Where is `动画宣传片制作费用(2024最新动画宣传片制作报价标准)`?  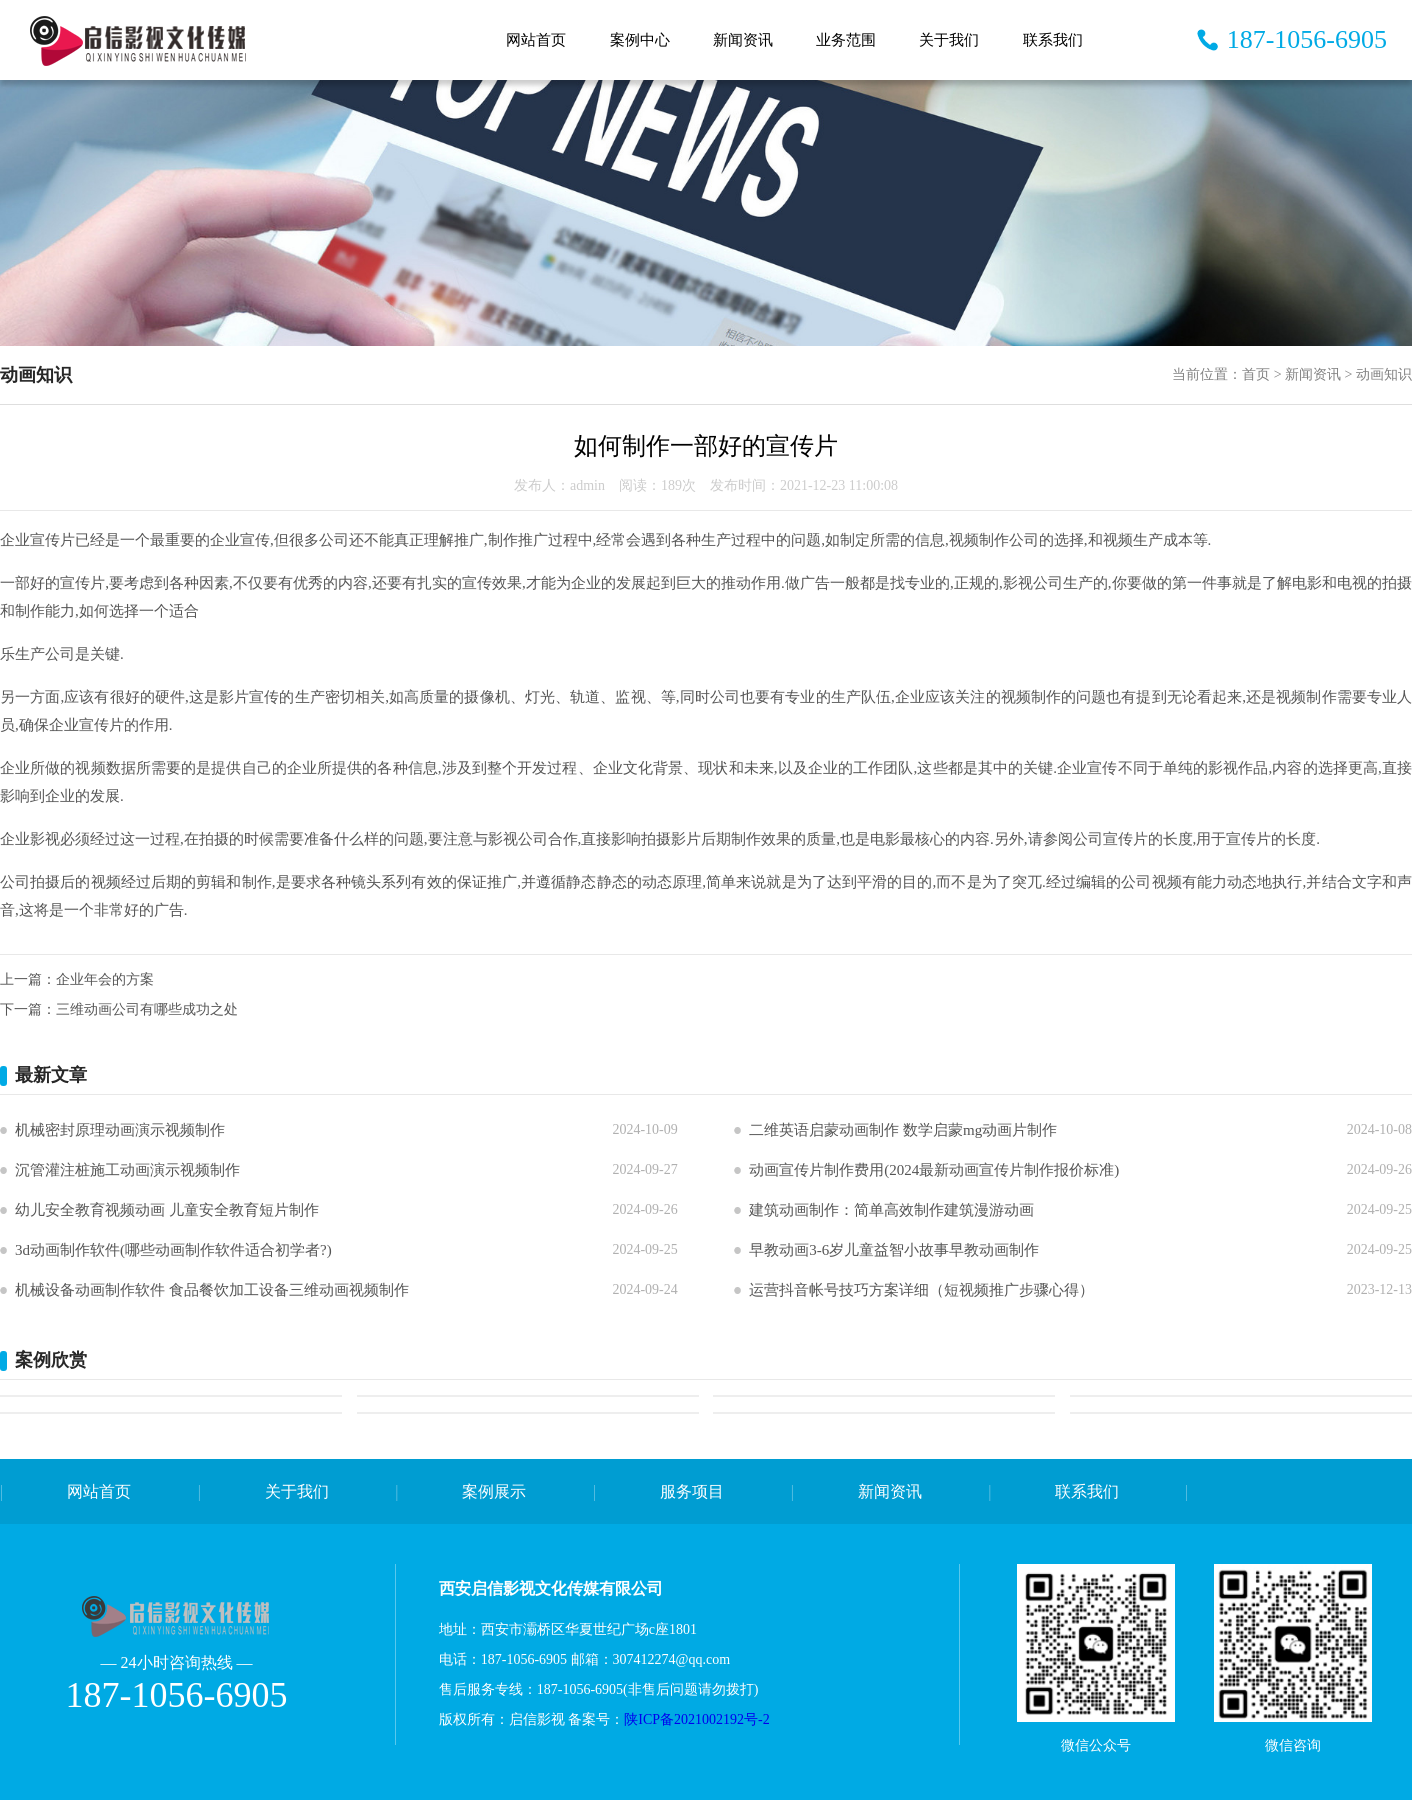 动画宣传片制作费用(2024最新动画宣传片制作报价标准) is located at coordinates (934, 1170).